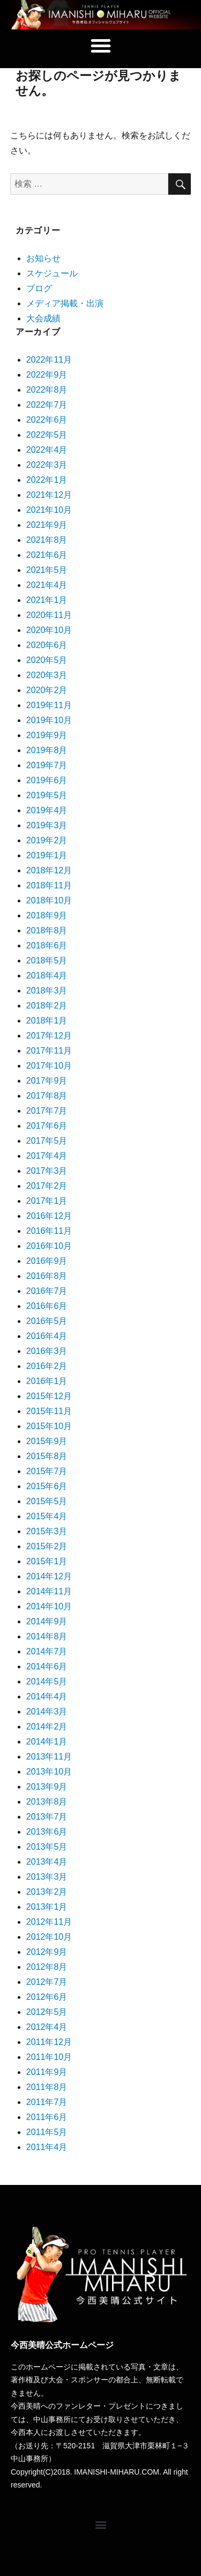  What do you see at coordinates (47, 780) in the screenshot?
I see `2019年6月` at bounding box center [47, 780].